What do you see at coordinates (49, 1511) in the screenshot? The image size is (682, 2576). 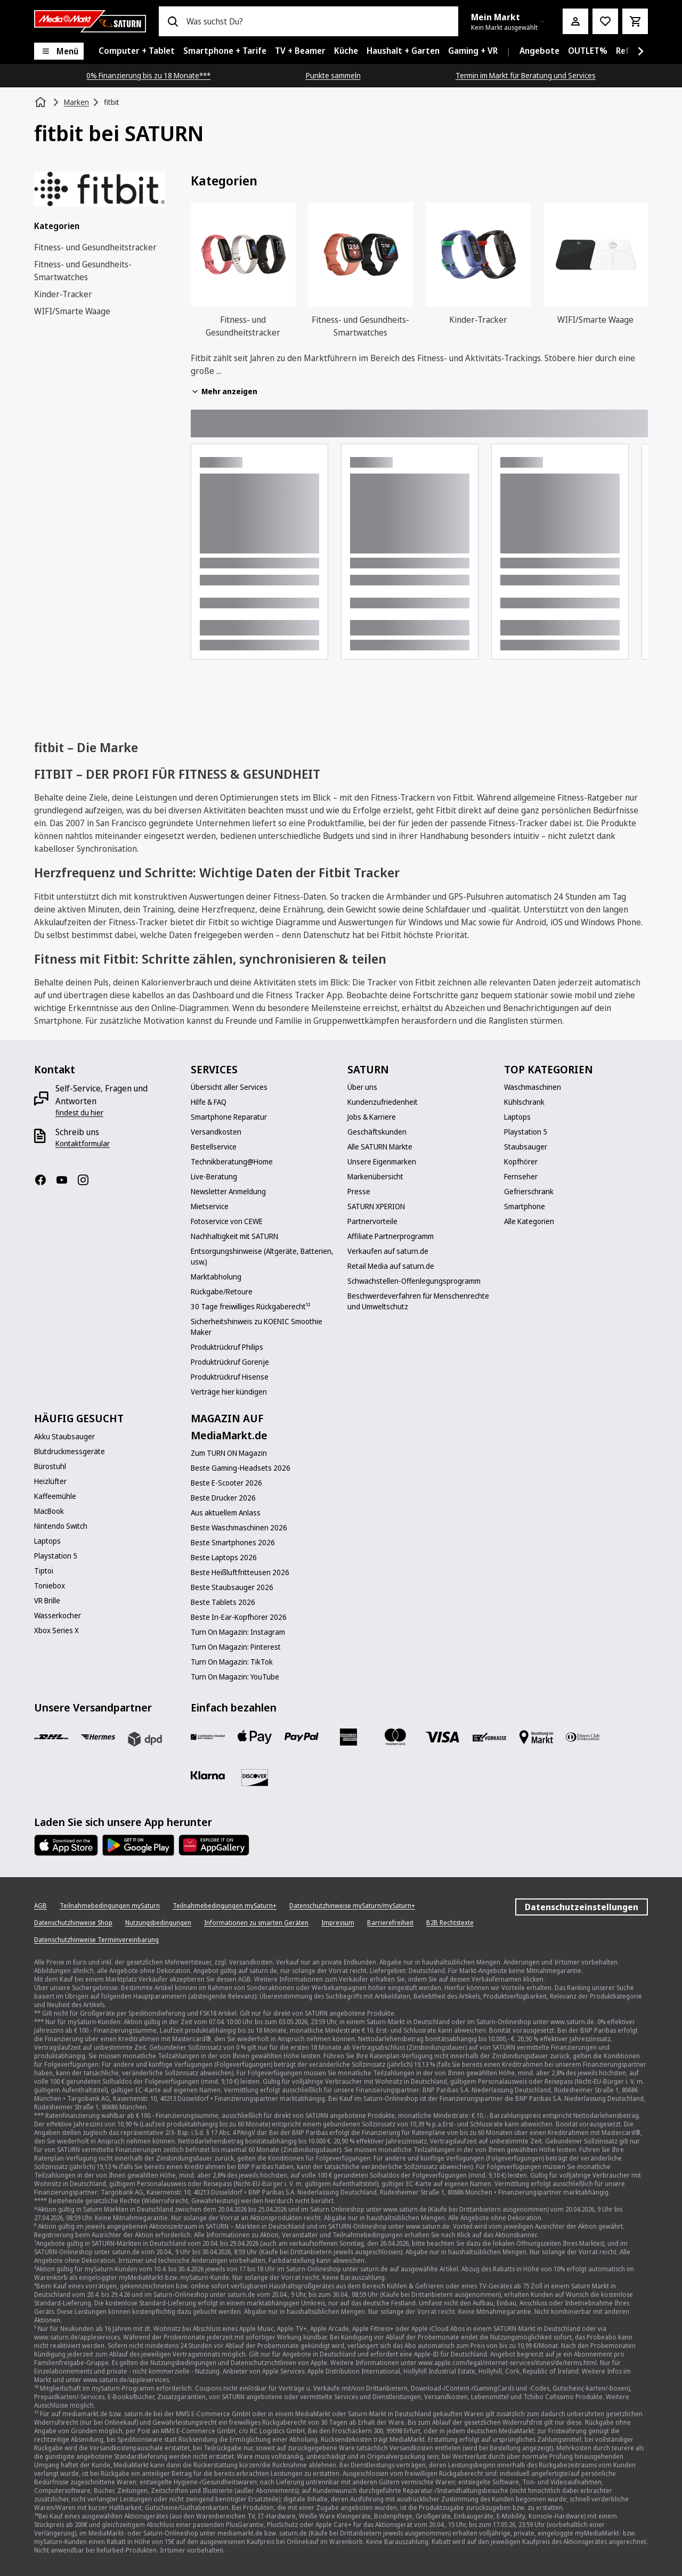 I see `[MacBook]` at bounding box center [49, 1511].